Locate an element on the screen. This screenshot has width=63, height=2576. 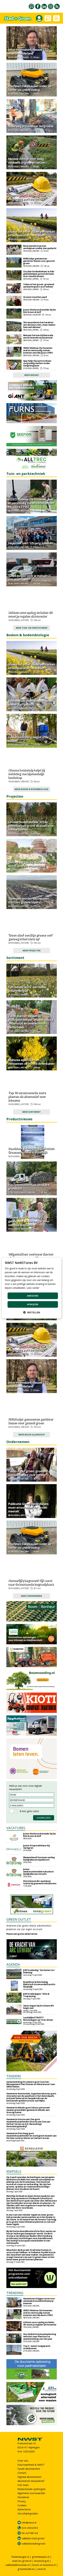
Plaats een gratis advertentie is located at coordinates (21, 1933).